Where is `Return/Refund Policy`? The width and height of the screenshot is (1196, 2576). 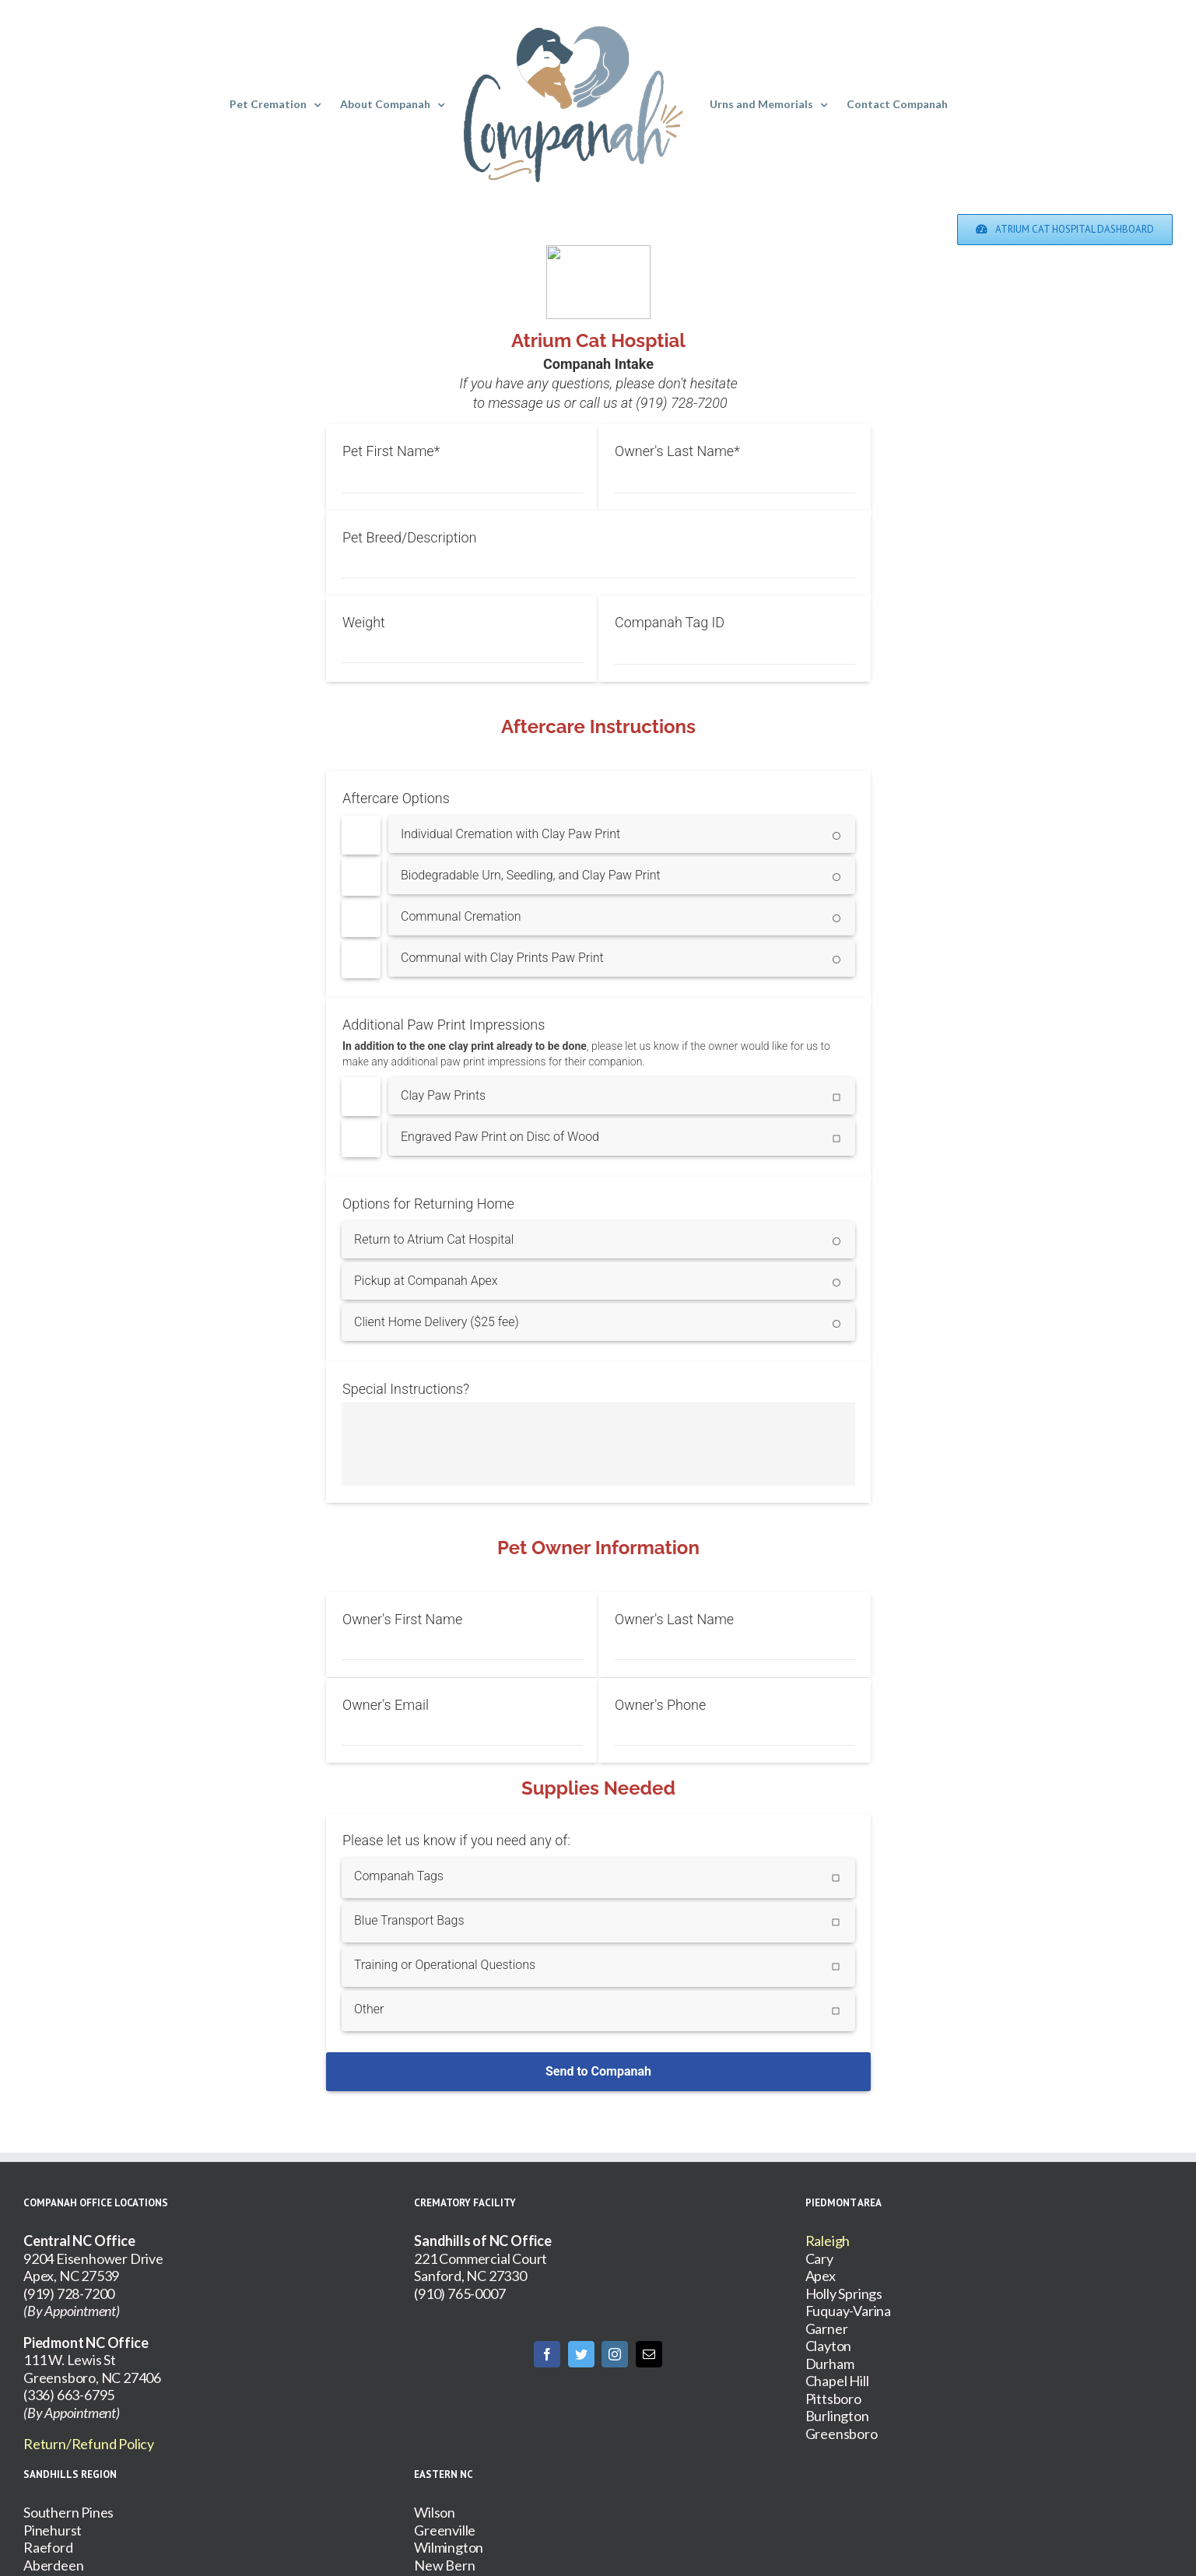
Return/Refund Policy is located at coordinates (88, 2443).